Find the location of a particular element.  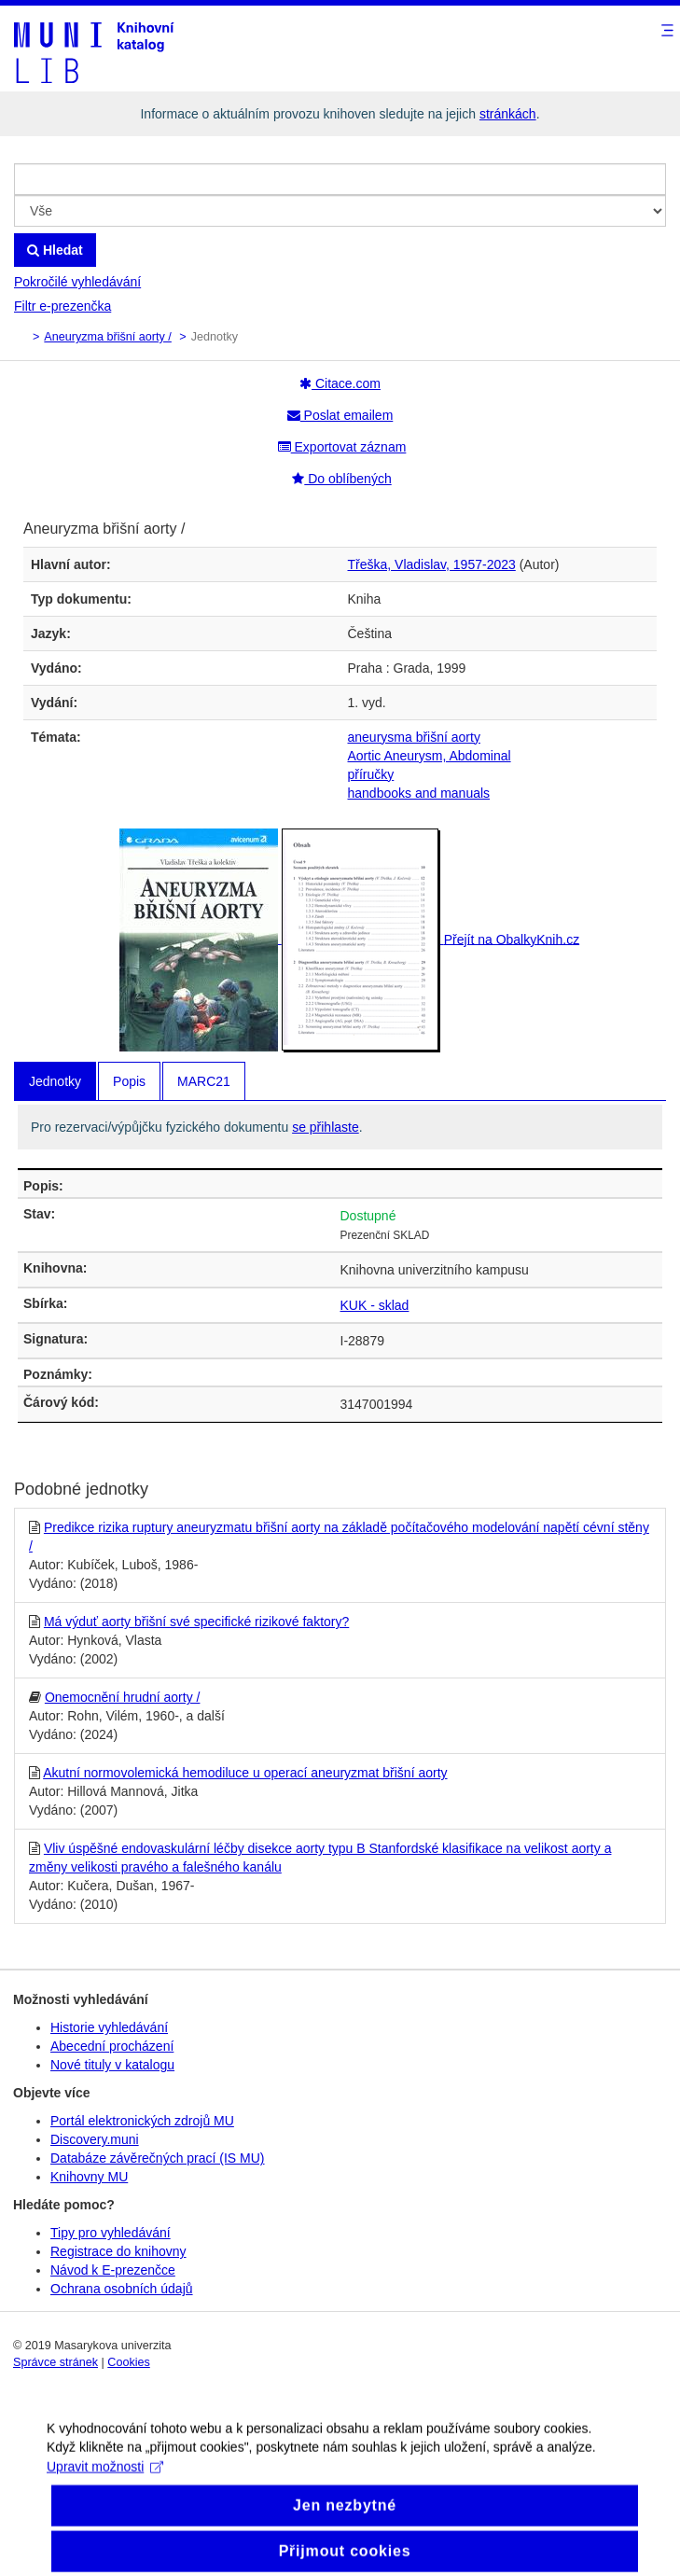

se přihlaste is located at coordinates (325, 1127).